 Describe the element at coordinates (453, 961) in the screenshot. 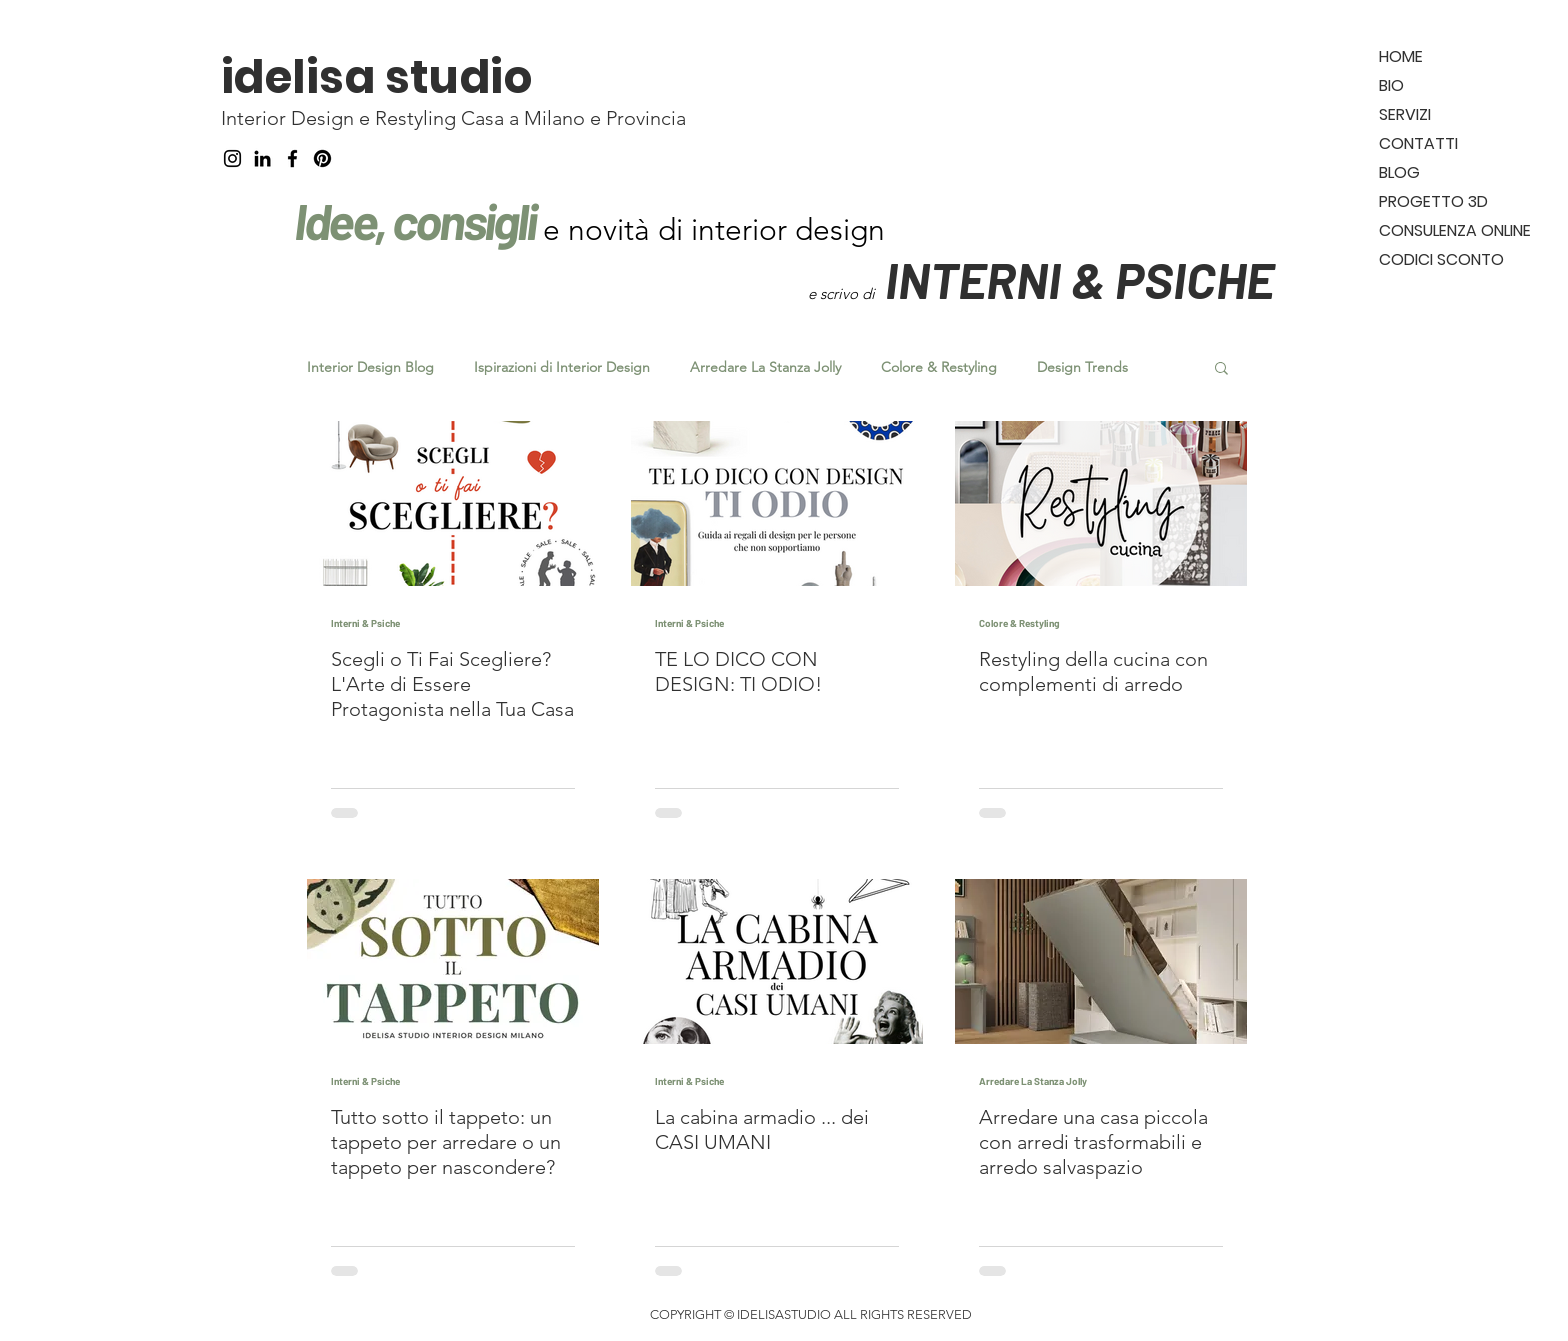

I see `[Tutto sotto il tappeto: un tappeto per arredare o un tappeto per nascondere?]` at that location.